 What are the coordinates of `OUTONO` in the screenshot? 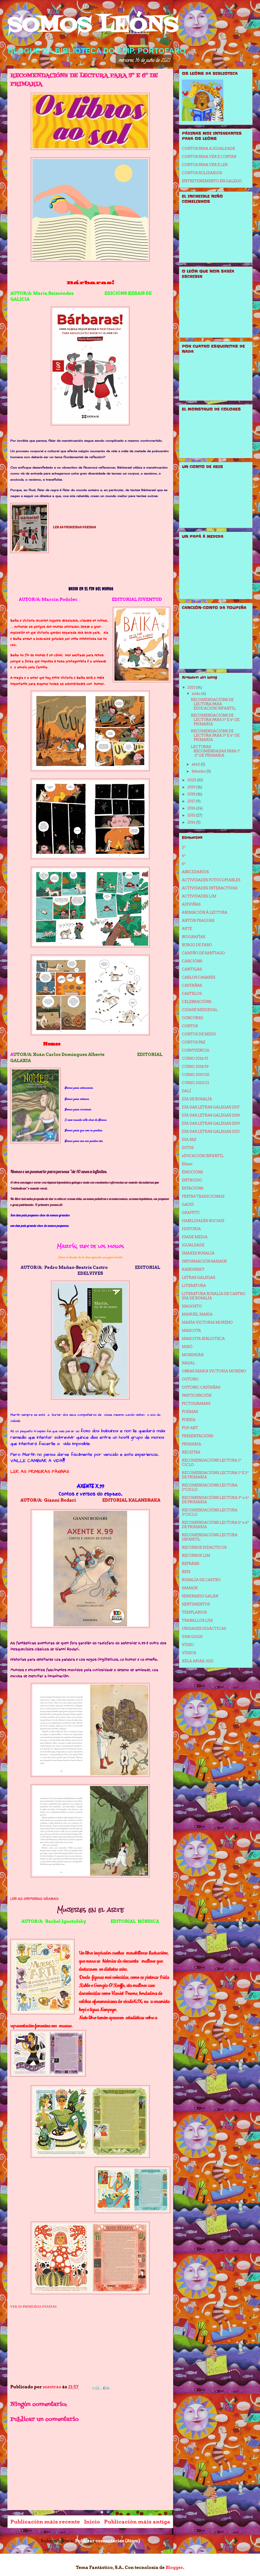 It's located at (190, 1379).